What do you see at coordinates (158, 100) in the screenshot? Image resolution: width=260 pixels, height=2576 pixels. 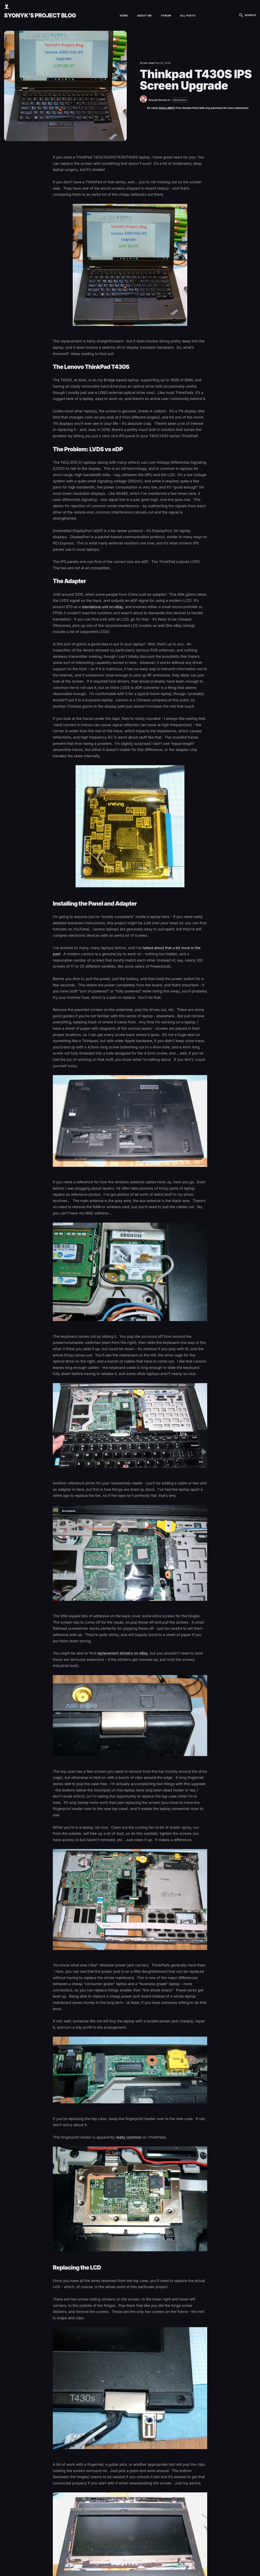 I see `Russell Graves` at bounding box center [158, 100].